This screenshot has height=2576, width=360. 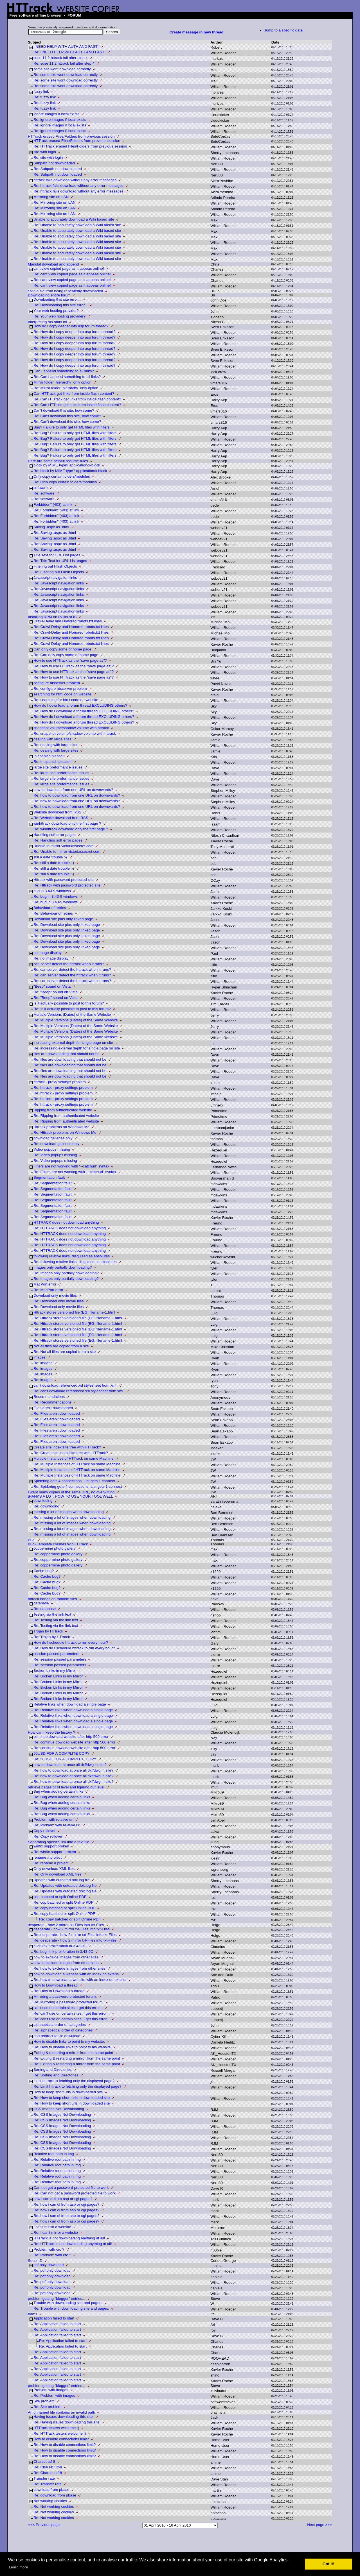 What do you see at coordinates (61, 476) in the screenshot?
I see `Only copy certain folders/modules` at bounding box center [61, 476].